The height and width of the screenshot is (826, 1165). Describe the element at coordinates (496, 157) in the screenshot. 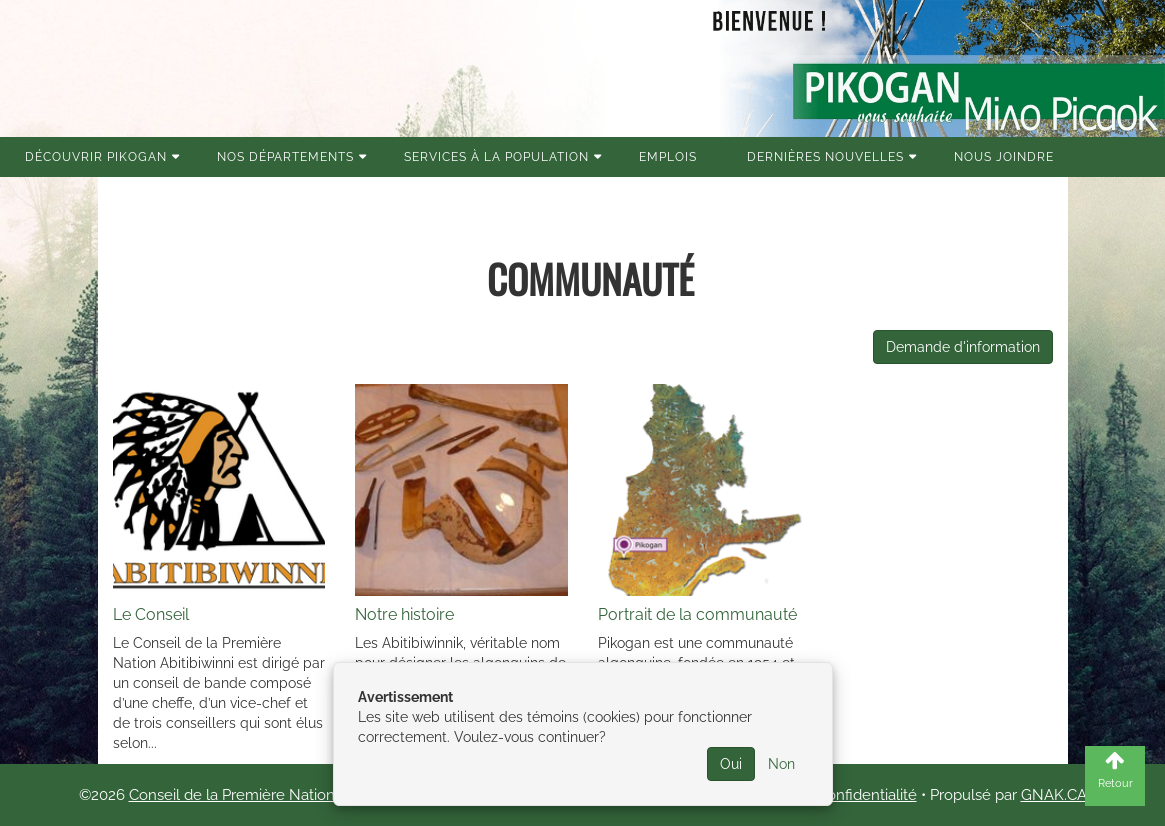

I see `Services à la population` at that location.